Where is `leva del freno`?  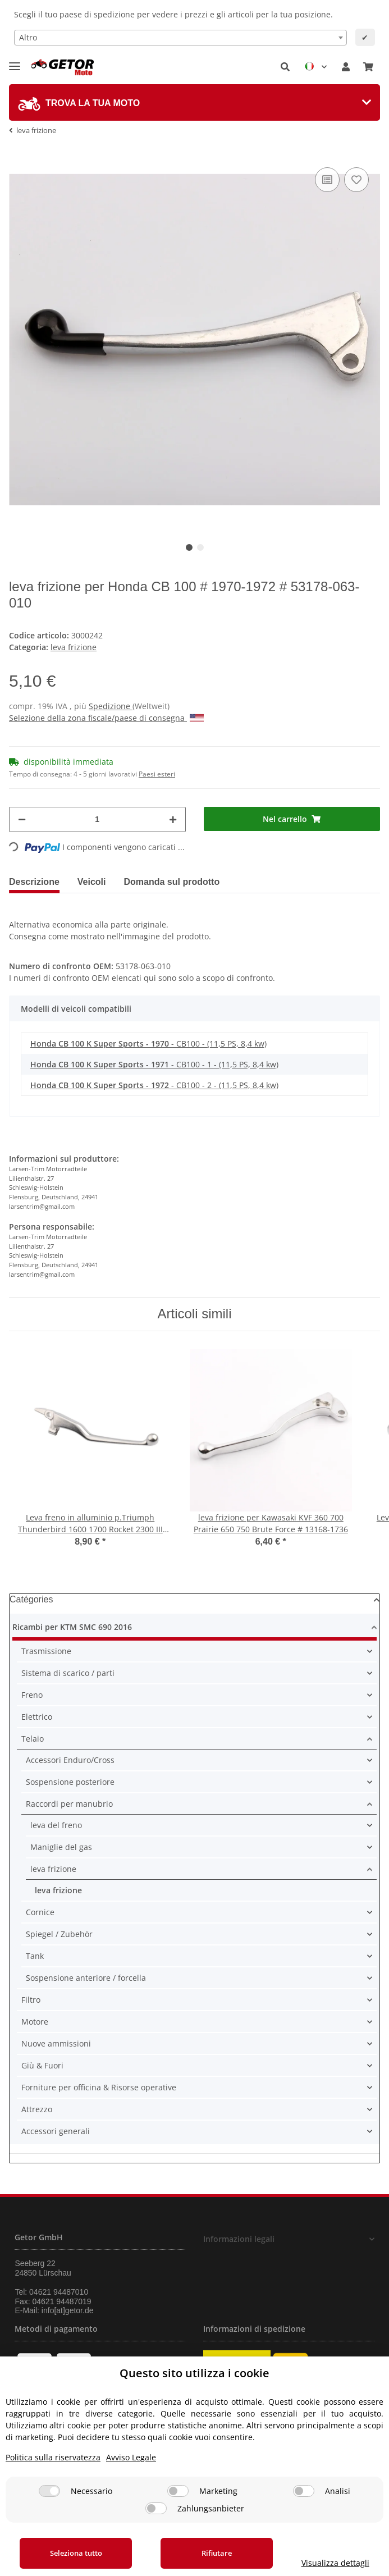 leva del freno is located at coordinates (56, 1825).